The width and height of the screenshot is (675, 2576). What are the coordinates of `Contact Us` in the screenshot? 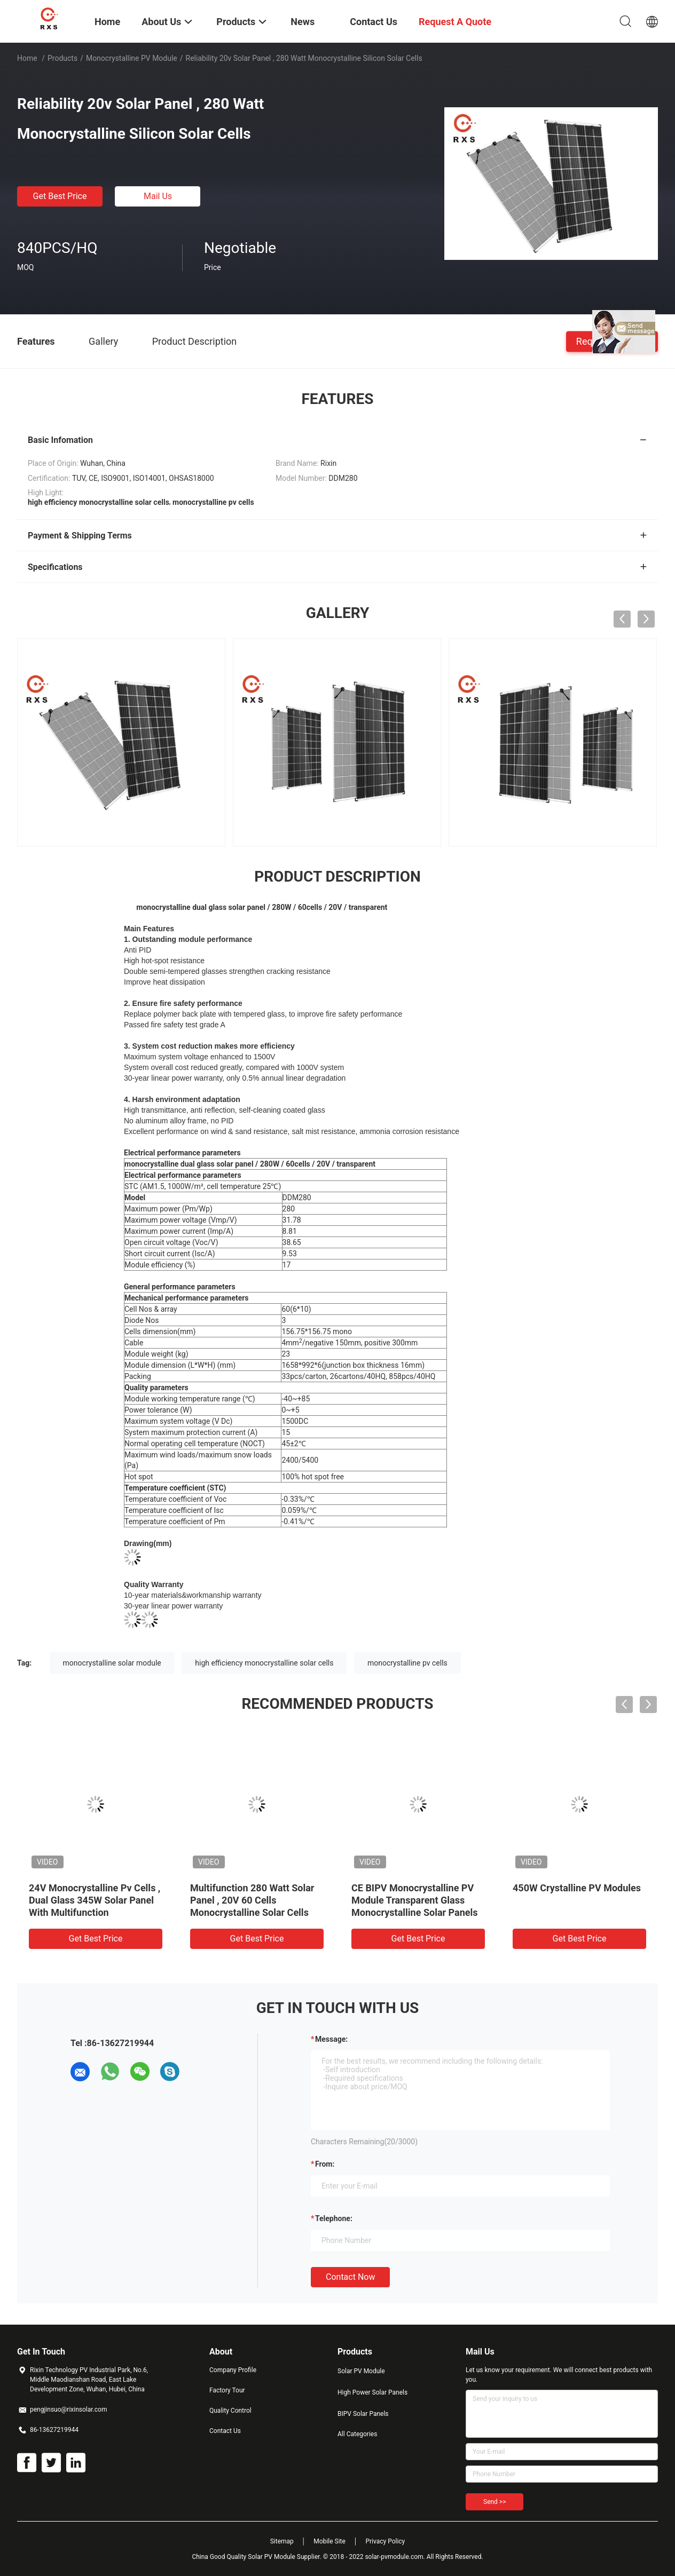 It's located at (225, 2431).